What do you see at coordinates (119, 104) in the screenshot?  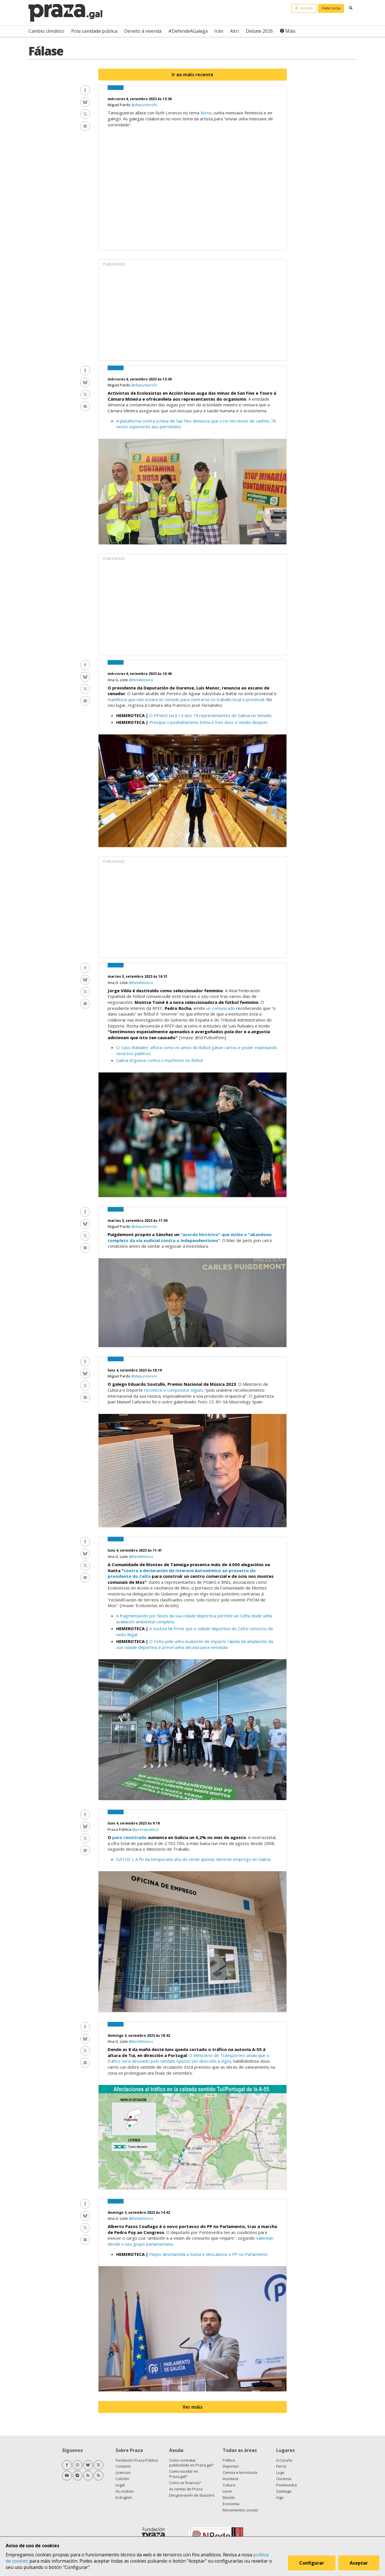 I see `Miguel Pardo` at bounding box center [119, 104].